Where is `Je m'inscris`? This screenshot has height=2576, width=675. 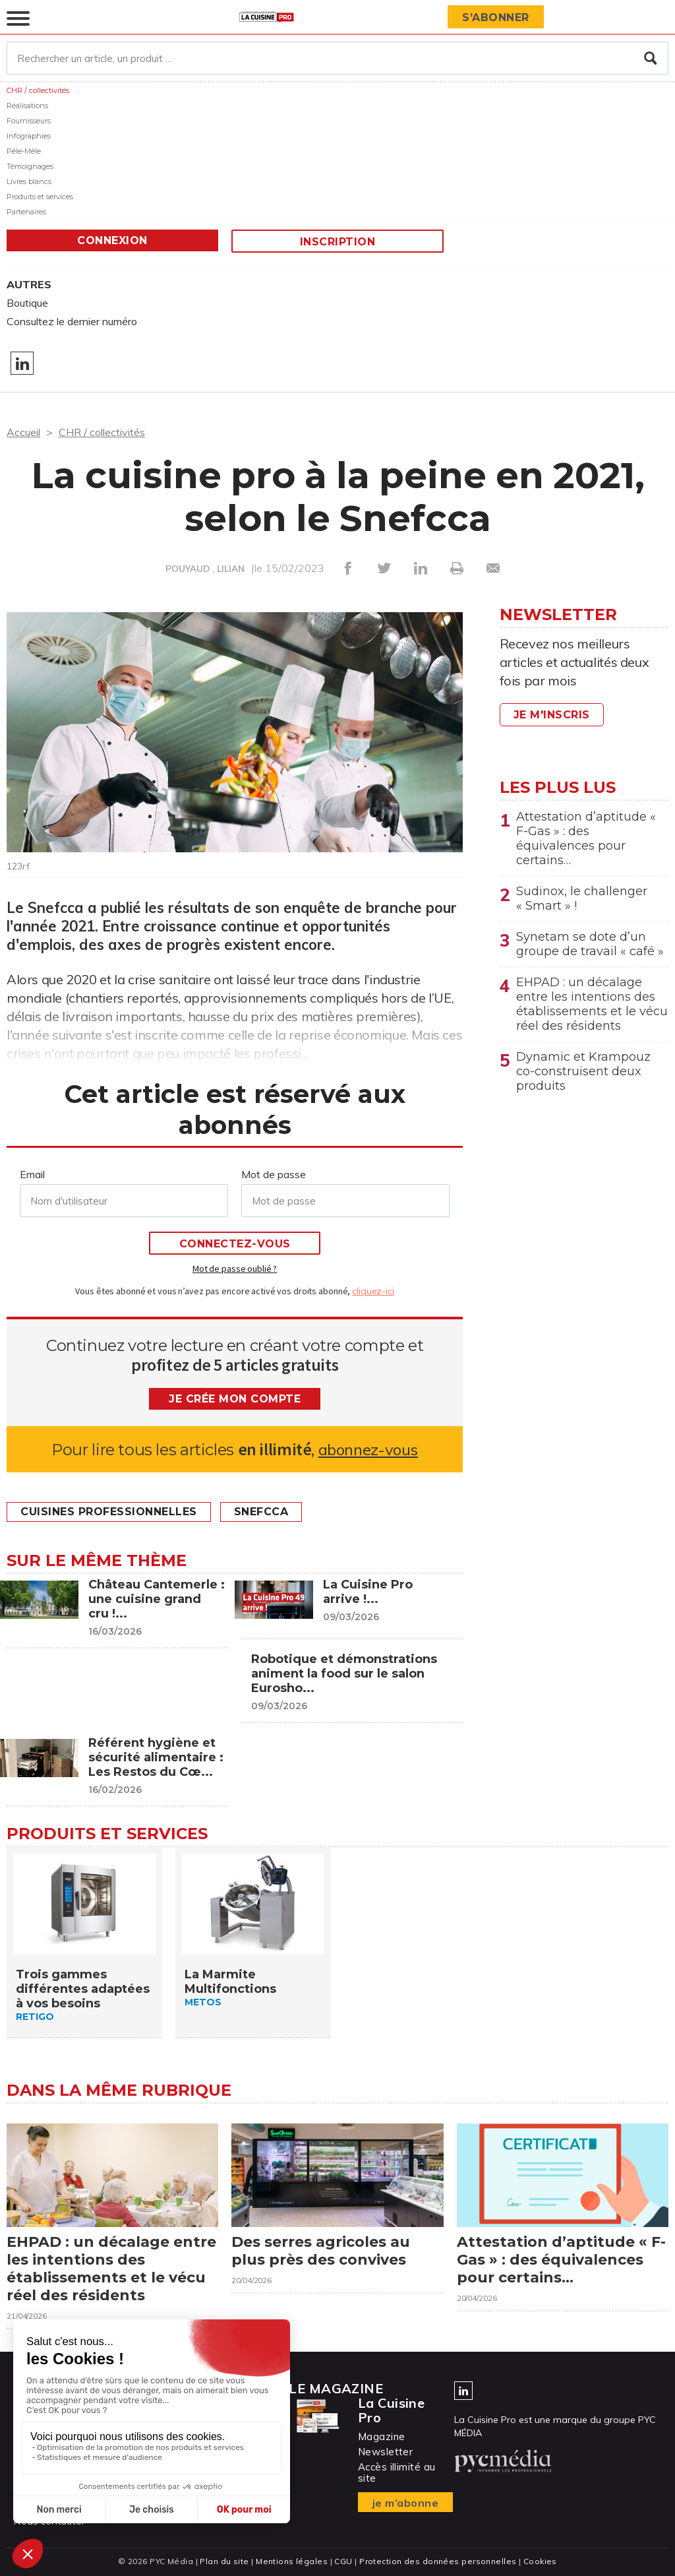
Je m'inscris is located at coordinates (552, 714).